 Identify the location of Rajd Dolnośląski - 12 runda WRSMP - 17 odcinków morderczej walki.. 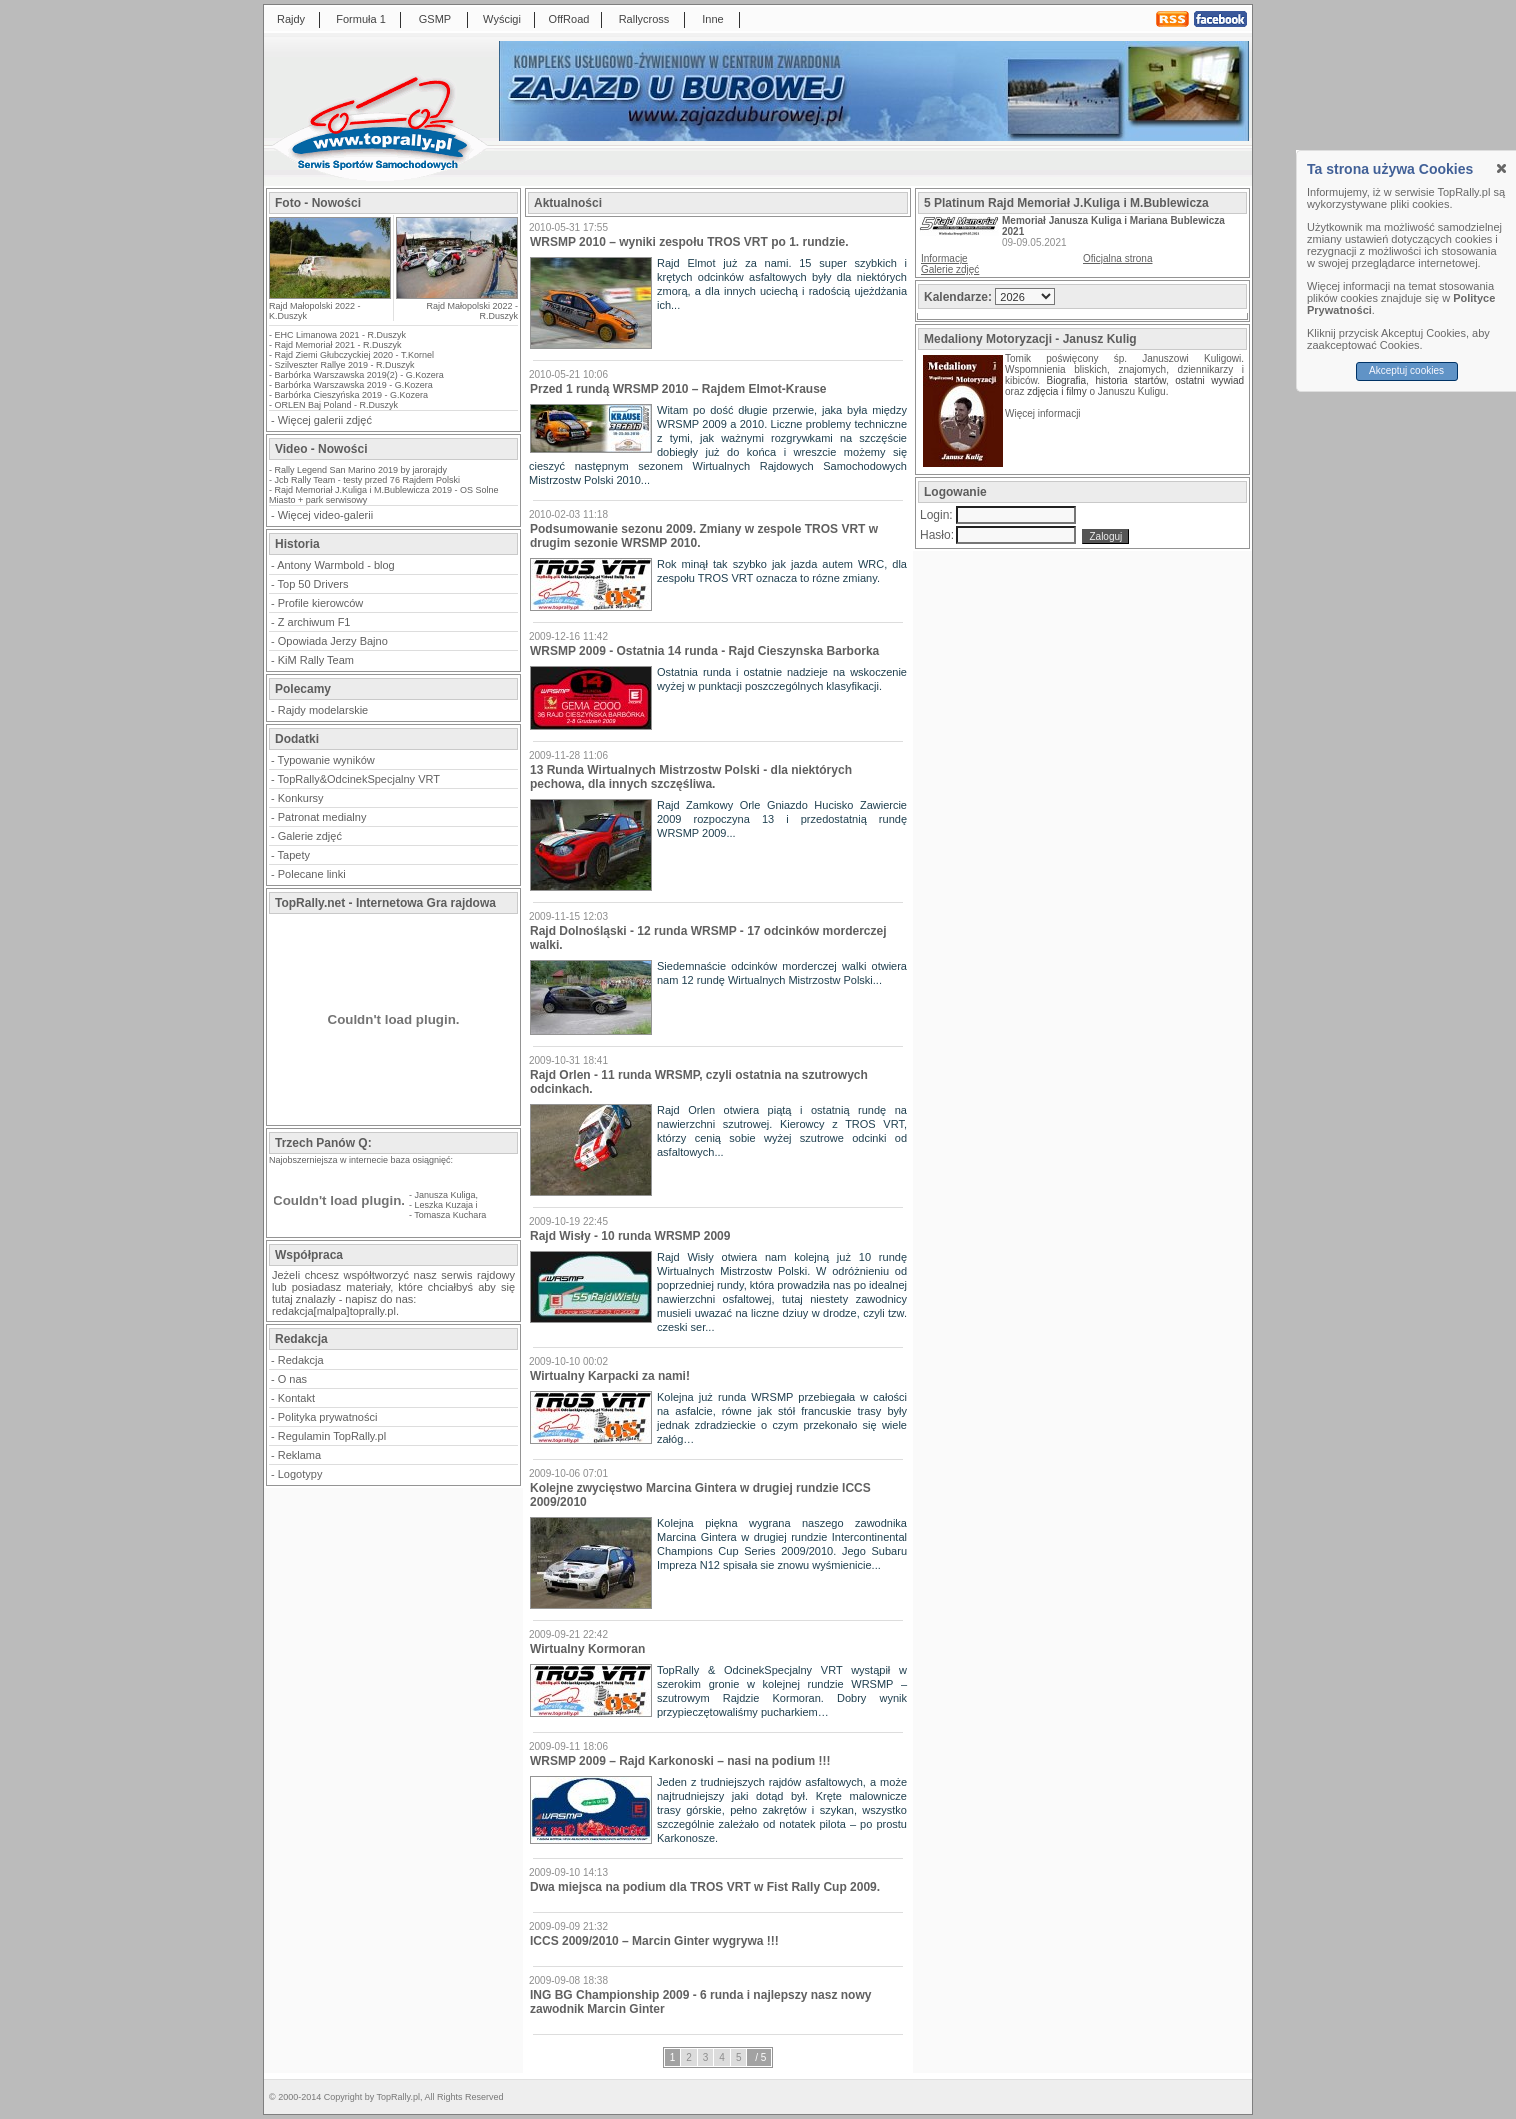
(708, 938).